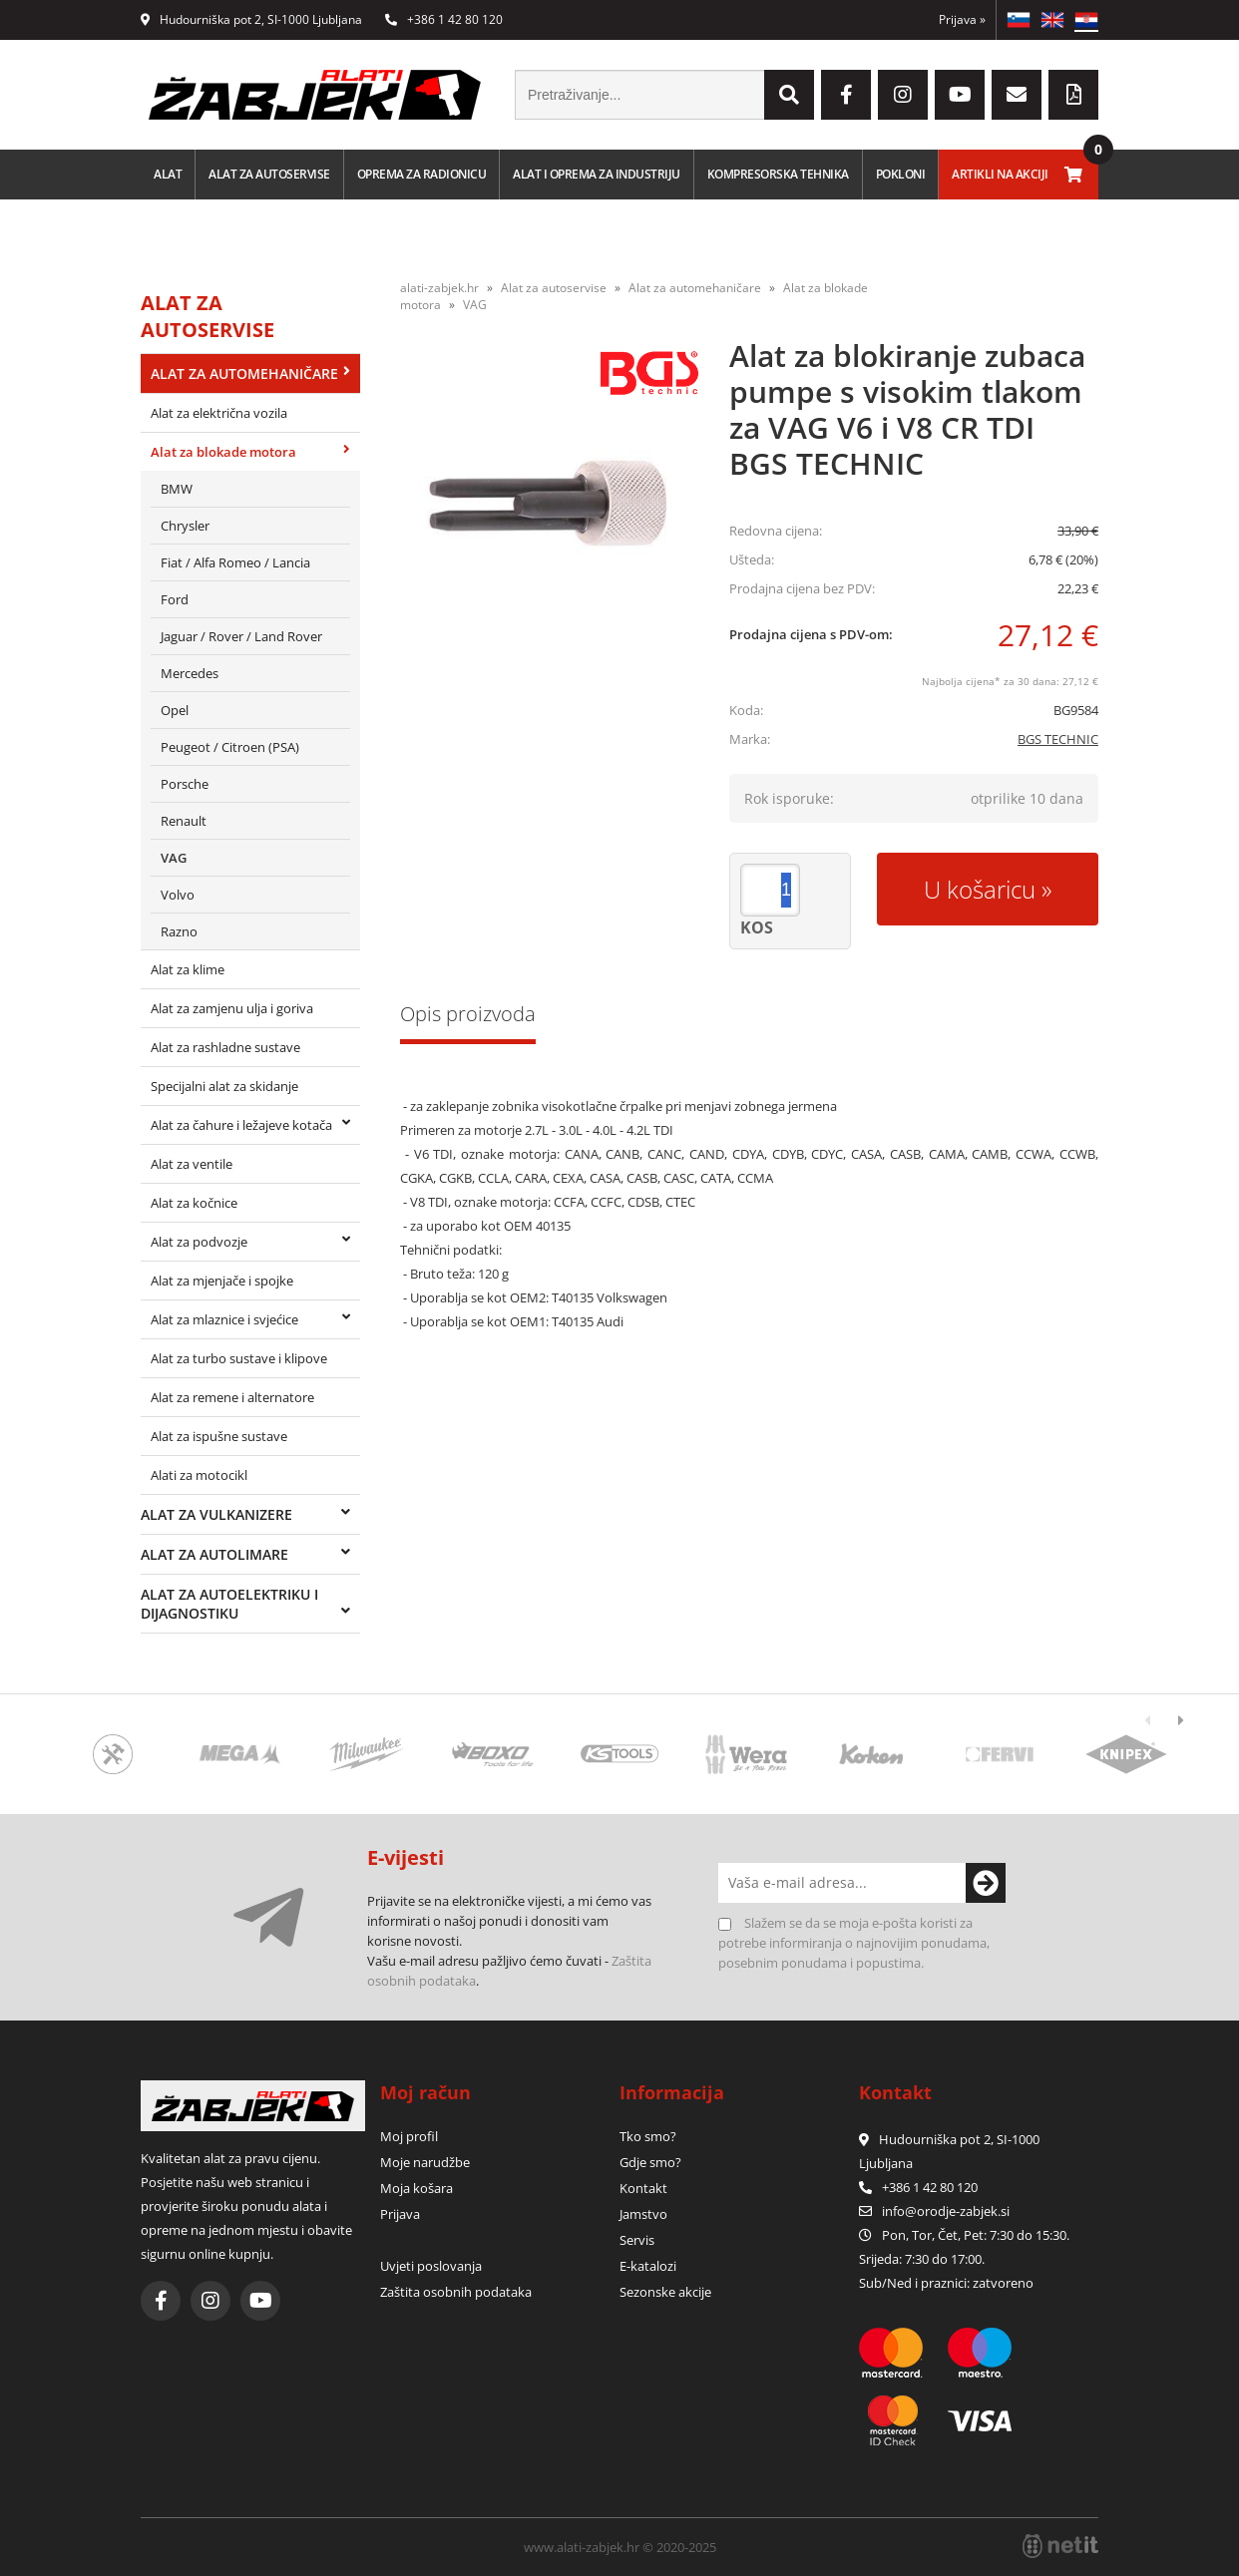  Describe the element at coordinates (1000, 174) in the screenshot. I see `Artikli na akciji` at that location.